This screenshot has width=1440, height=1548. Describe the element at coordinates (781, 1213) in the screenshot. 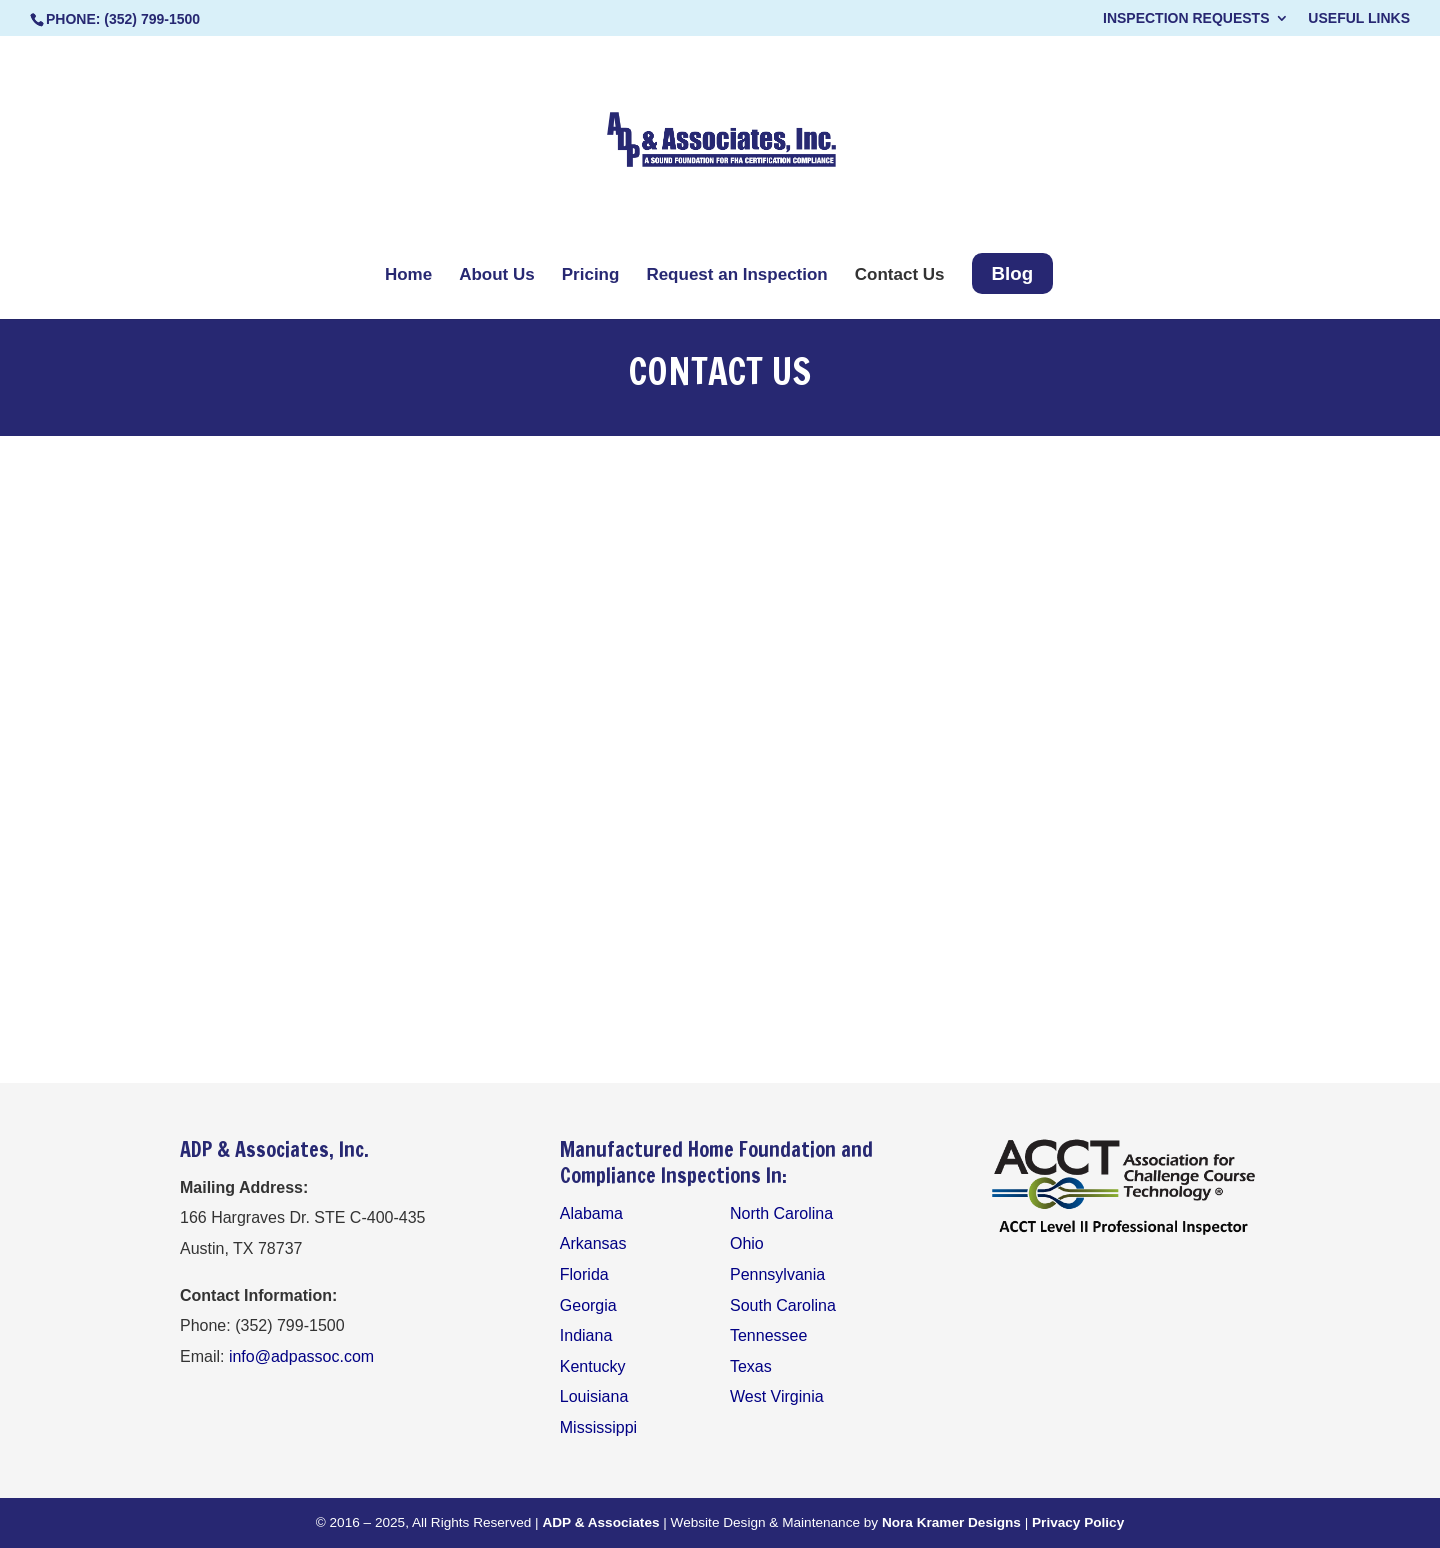

I see `North Carolina` at that location.